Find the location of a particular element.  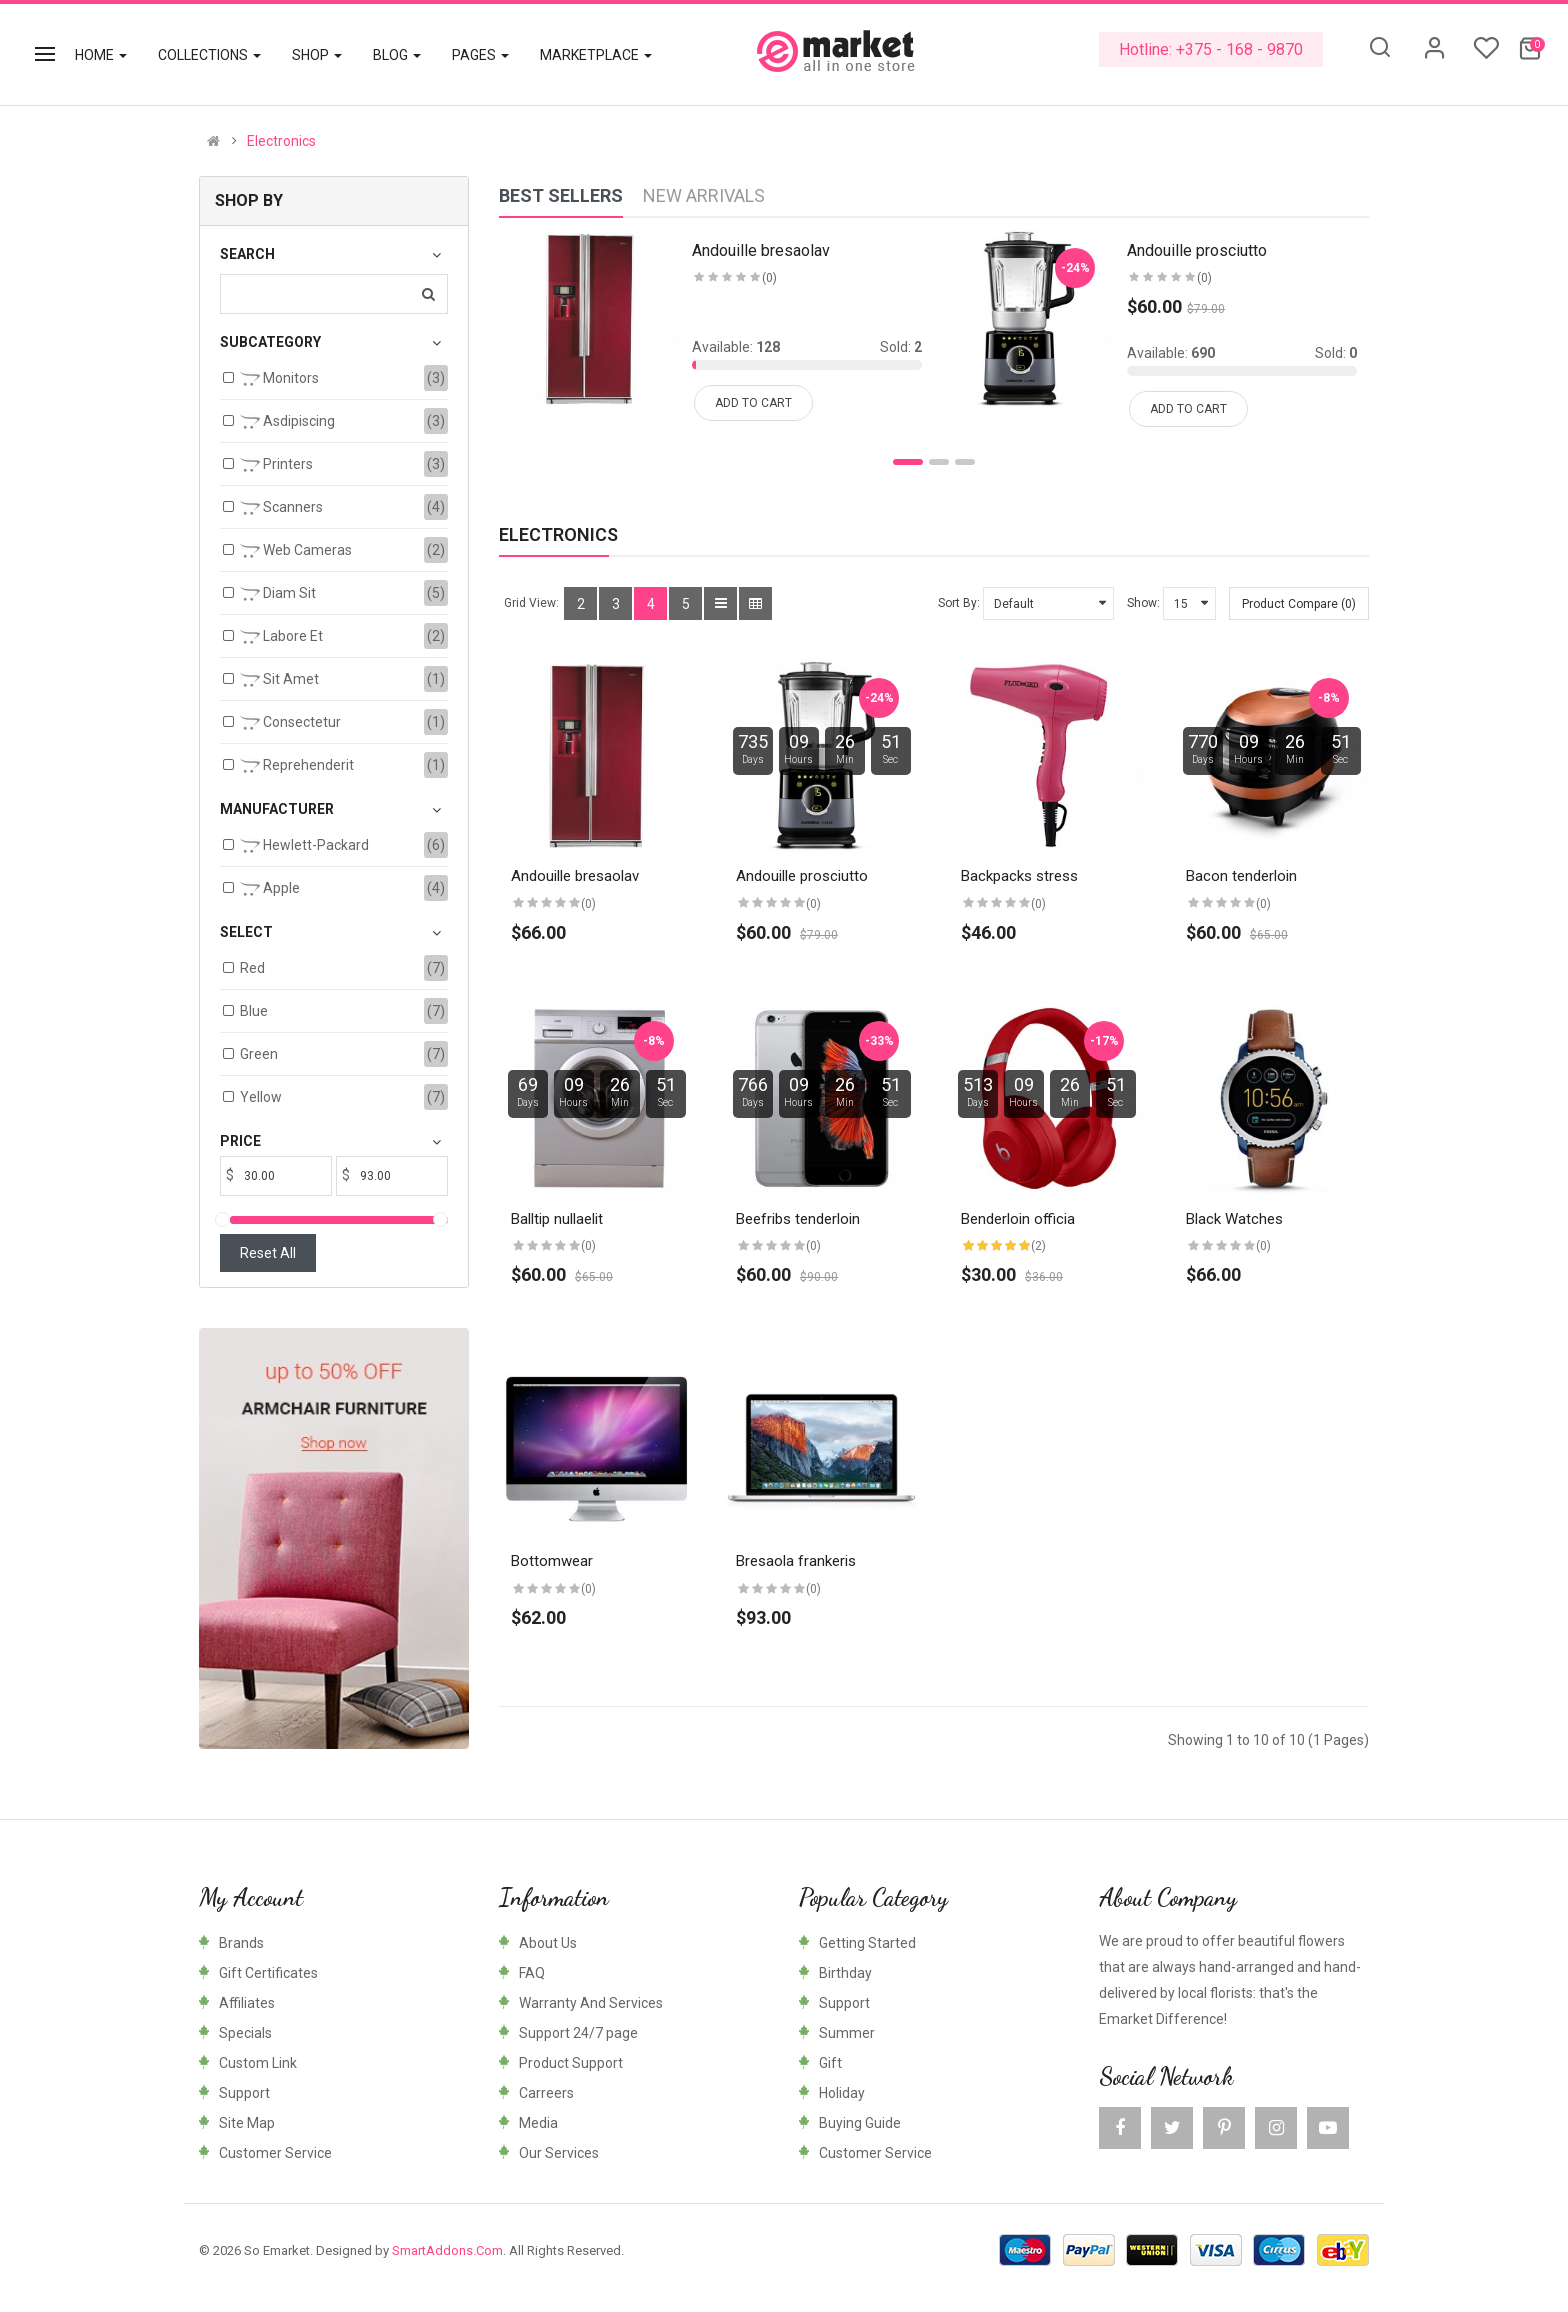

Bacon tenderloin is located at coordinates (1241, 876).